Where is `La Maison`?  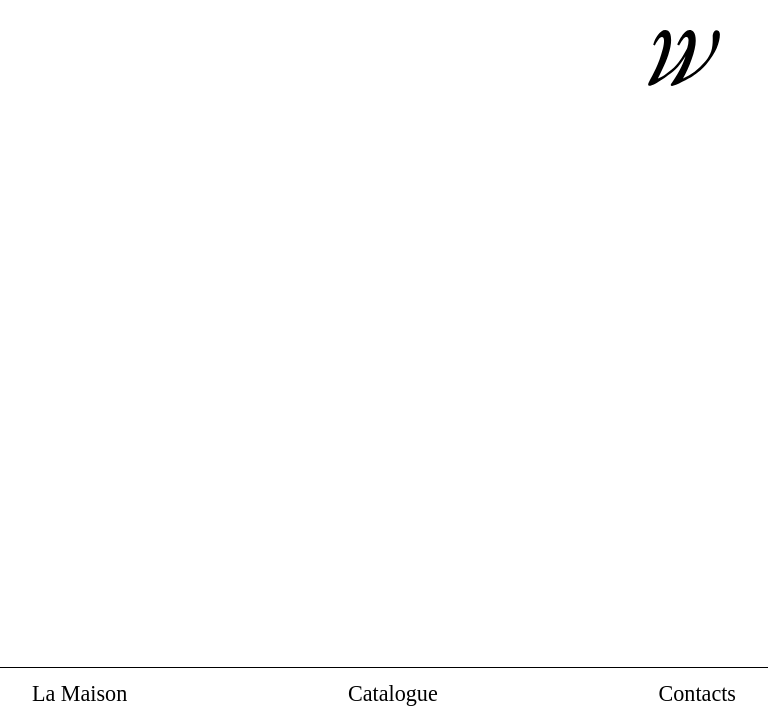
La Maison is located at coordinates (79, 694).